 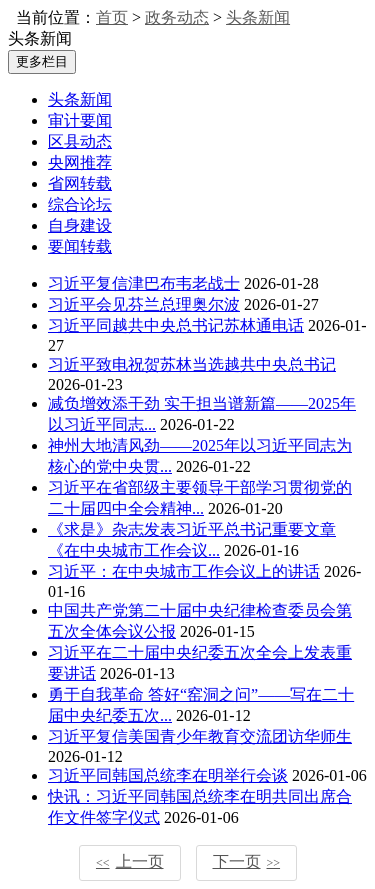 What do you see at coordinates (247, 861) in the screenshot?
I see `下一页` at bounding box center [247, 861].